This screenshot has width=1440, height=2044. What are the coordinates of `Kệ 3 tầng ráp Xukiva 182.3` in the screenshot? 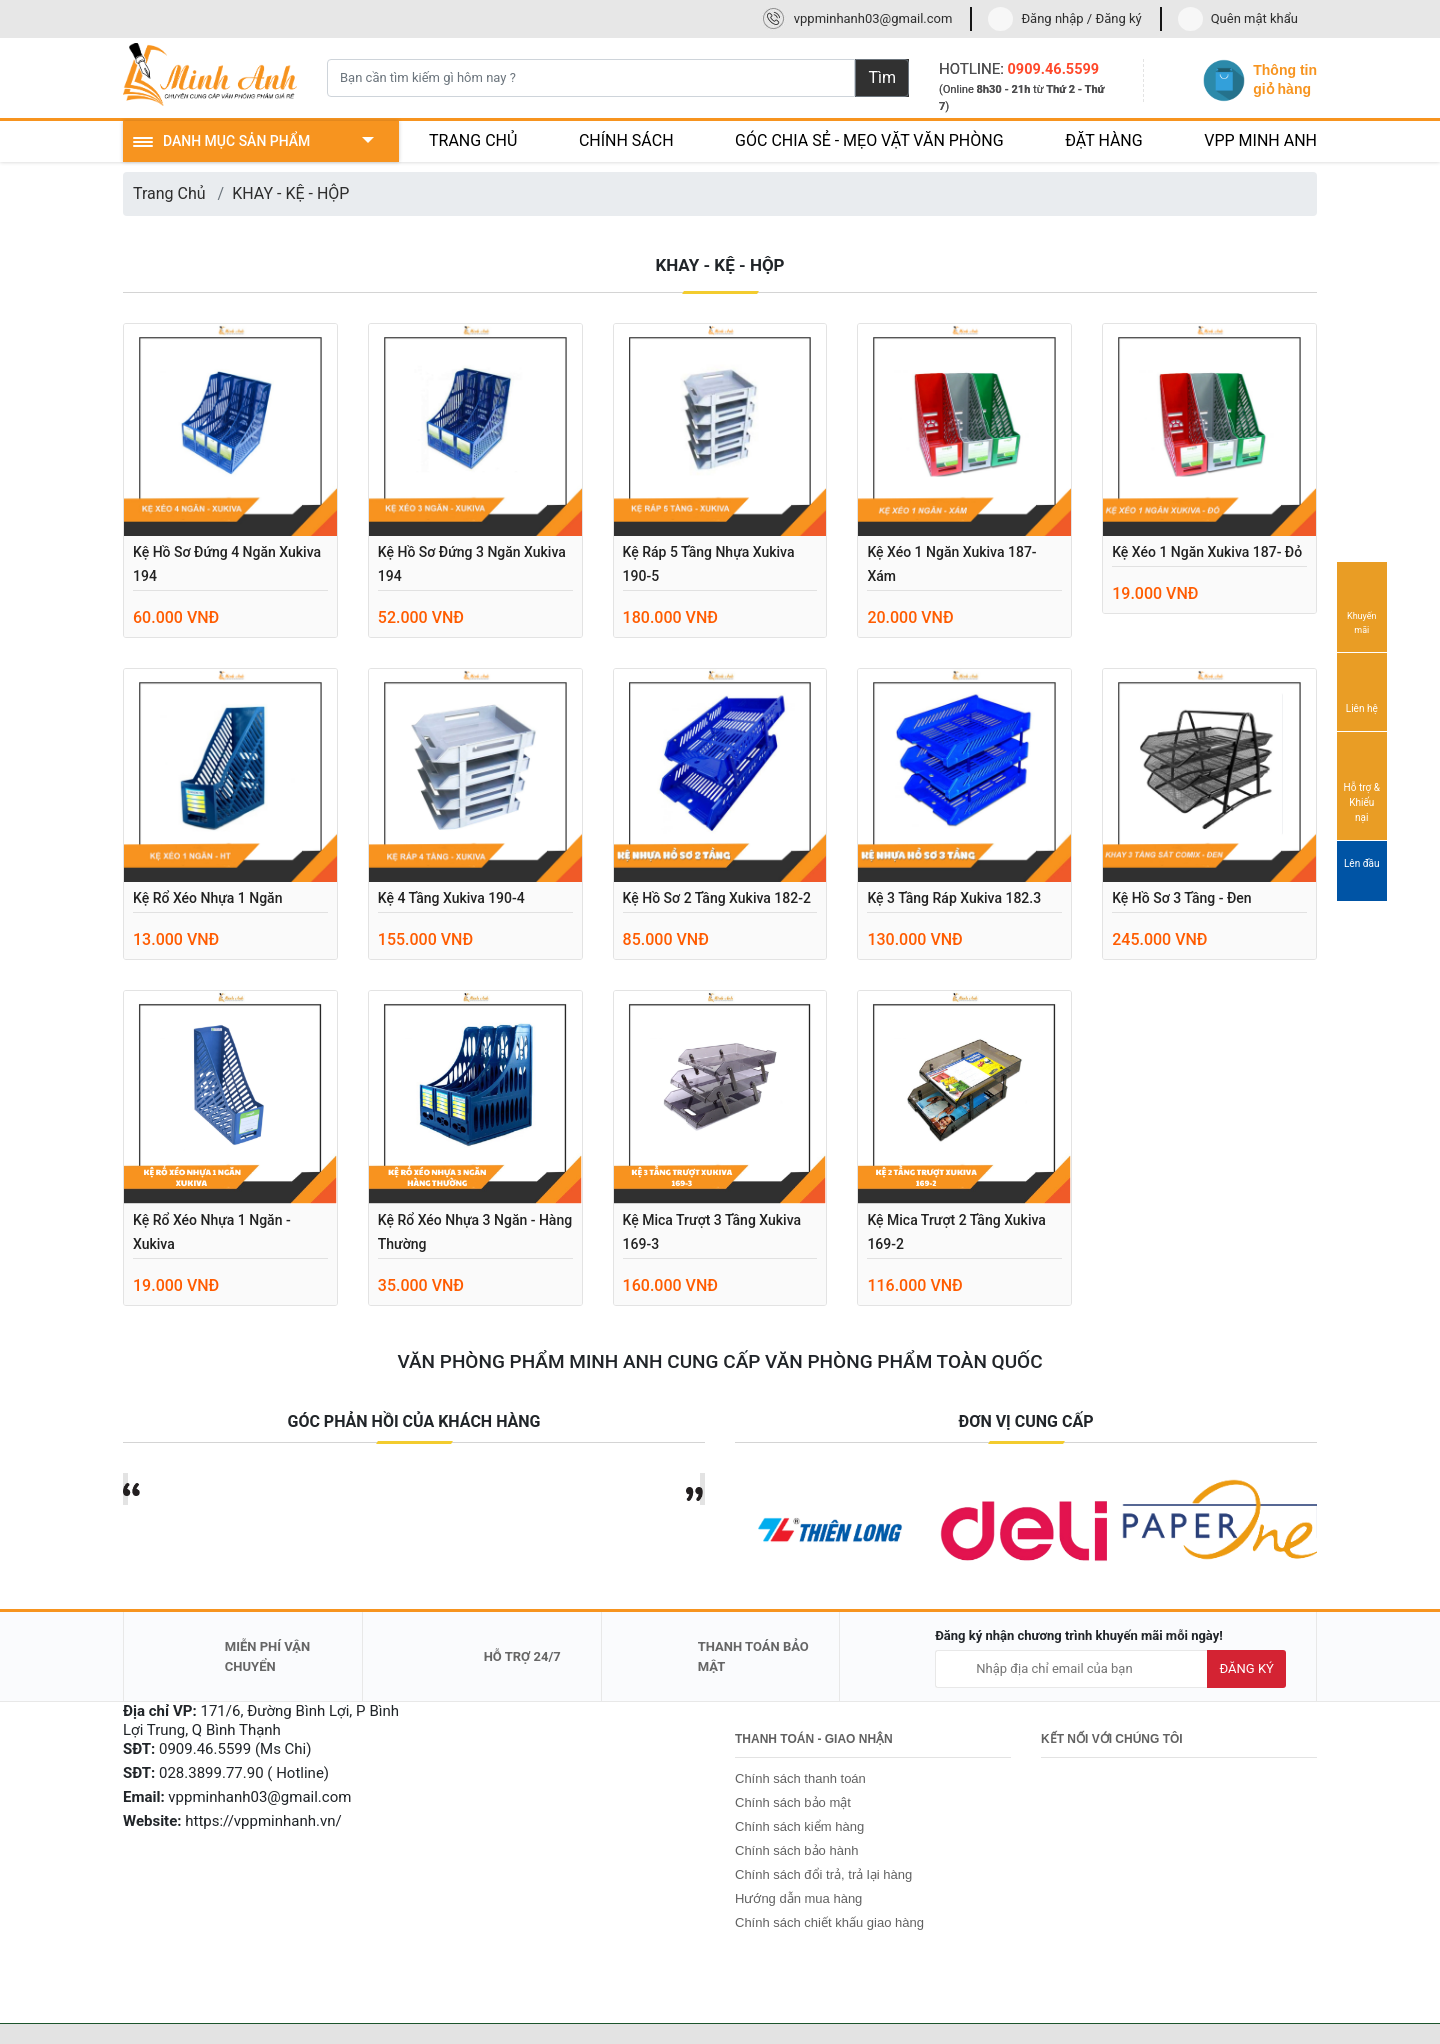 It's located at (954, 898).